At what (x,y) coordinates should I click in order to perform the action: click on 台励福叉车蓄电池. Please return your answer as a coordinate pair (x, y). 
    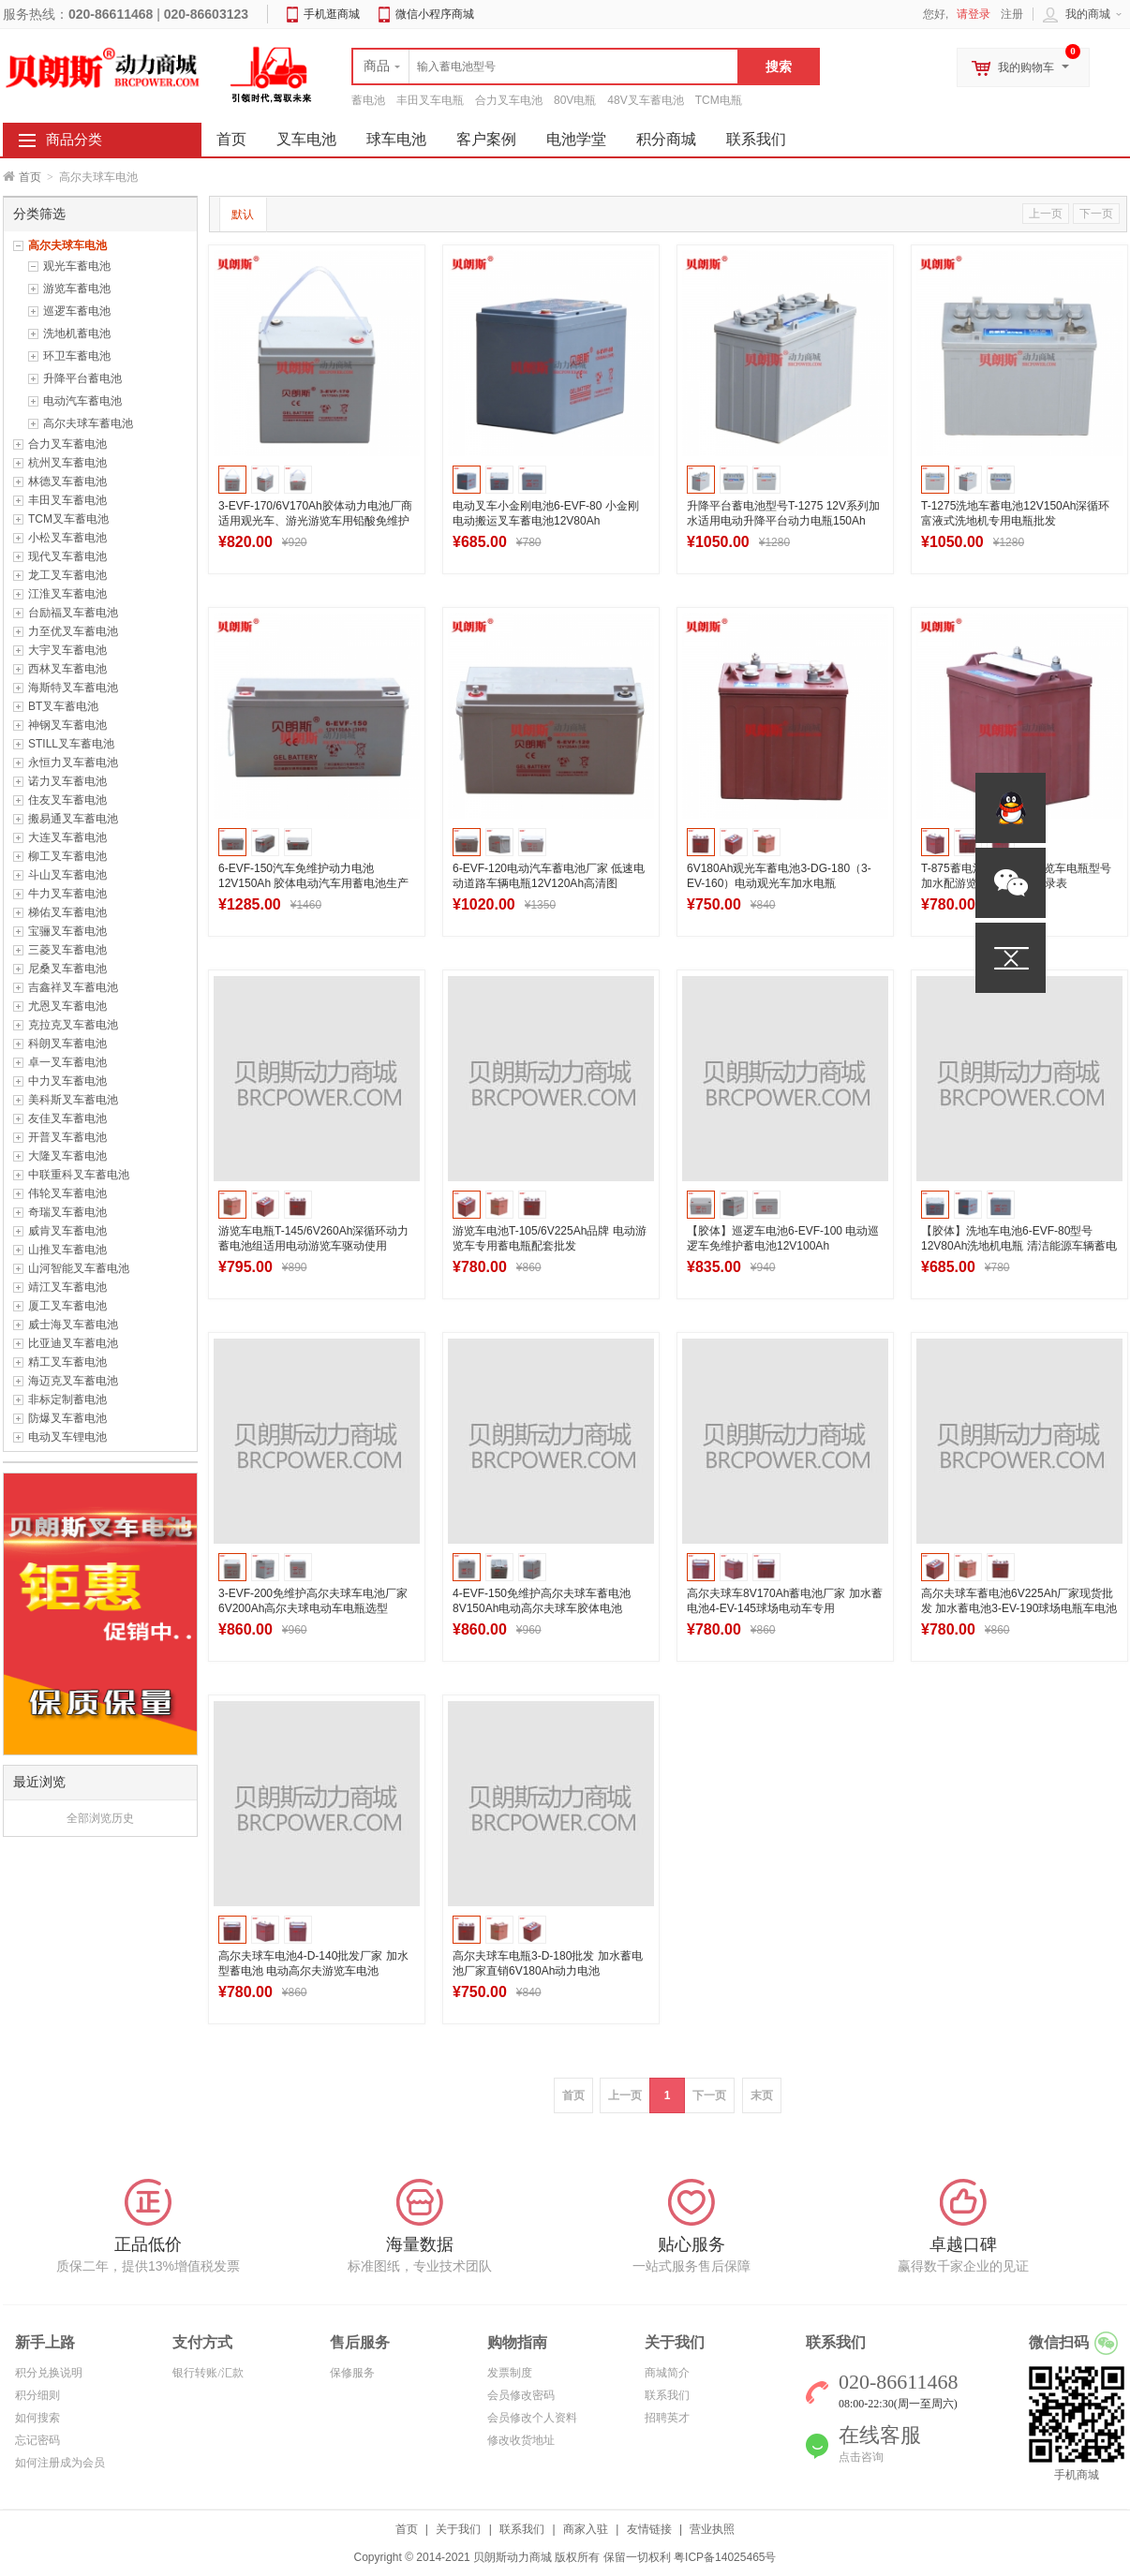
    Looking at the image, I should click on (73, 612).